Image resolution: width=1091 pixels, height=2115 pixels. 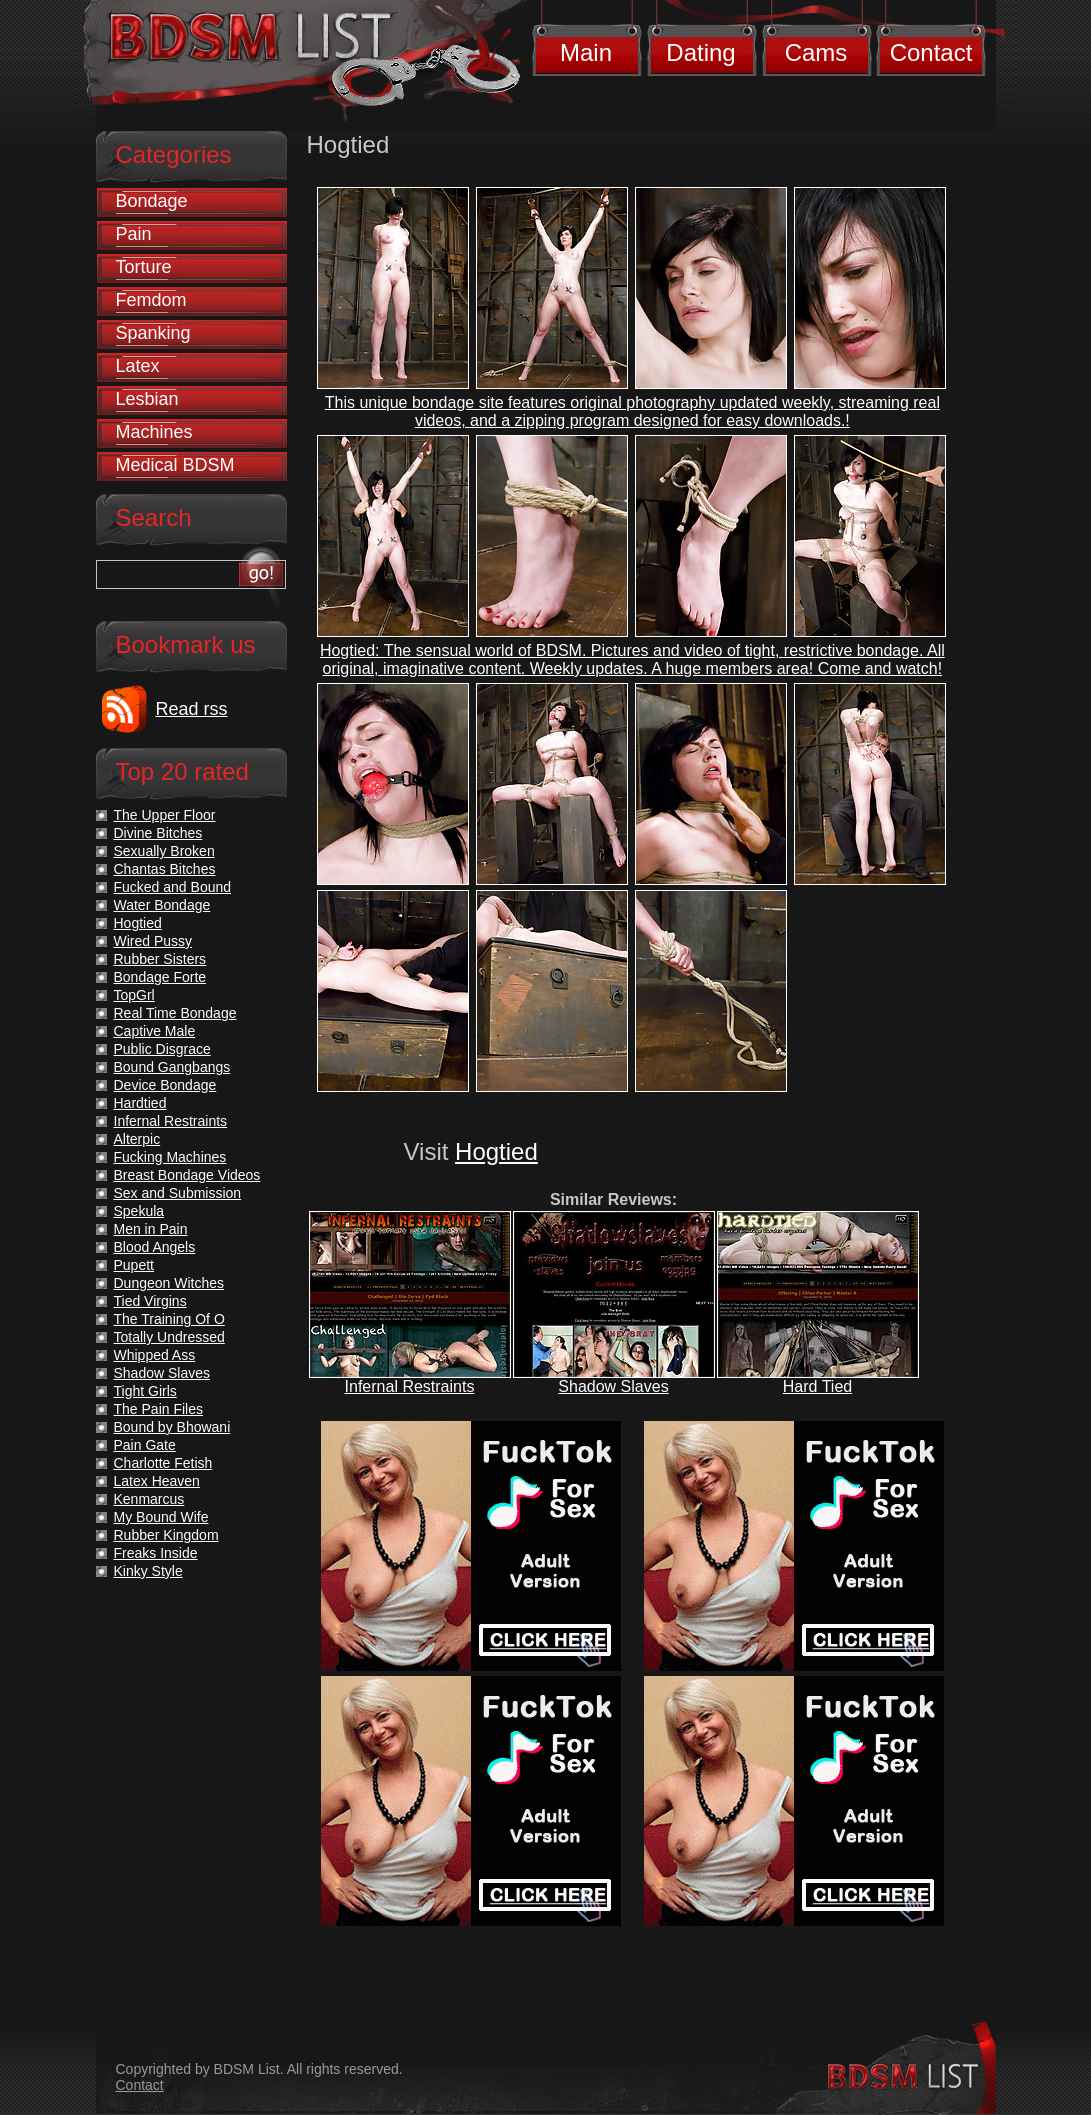 What do you see at coordinates (152, 201) in the screenshot?
I see `Bondage` at bounding box center [152, 201].